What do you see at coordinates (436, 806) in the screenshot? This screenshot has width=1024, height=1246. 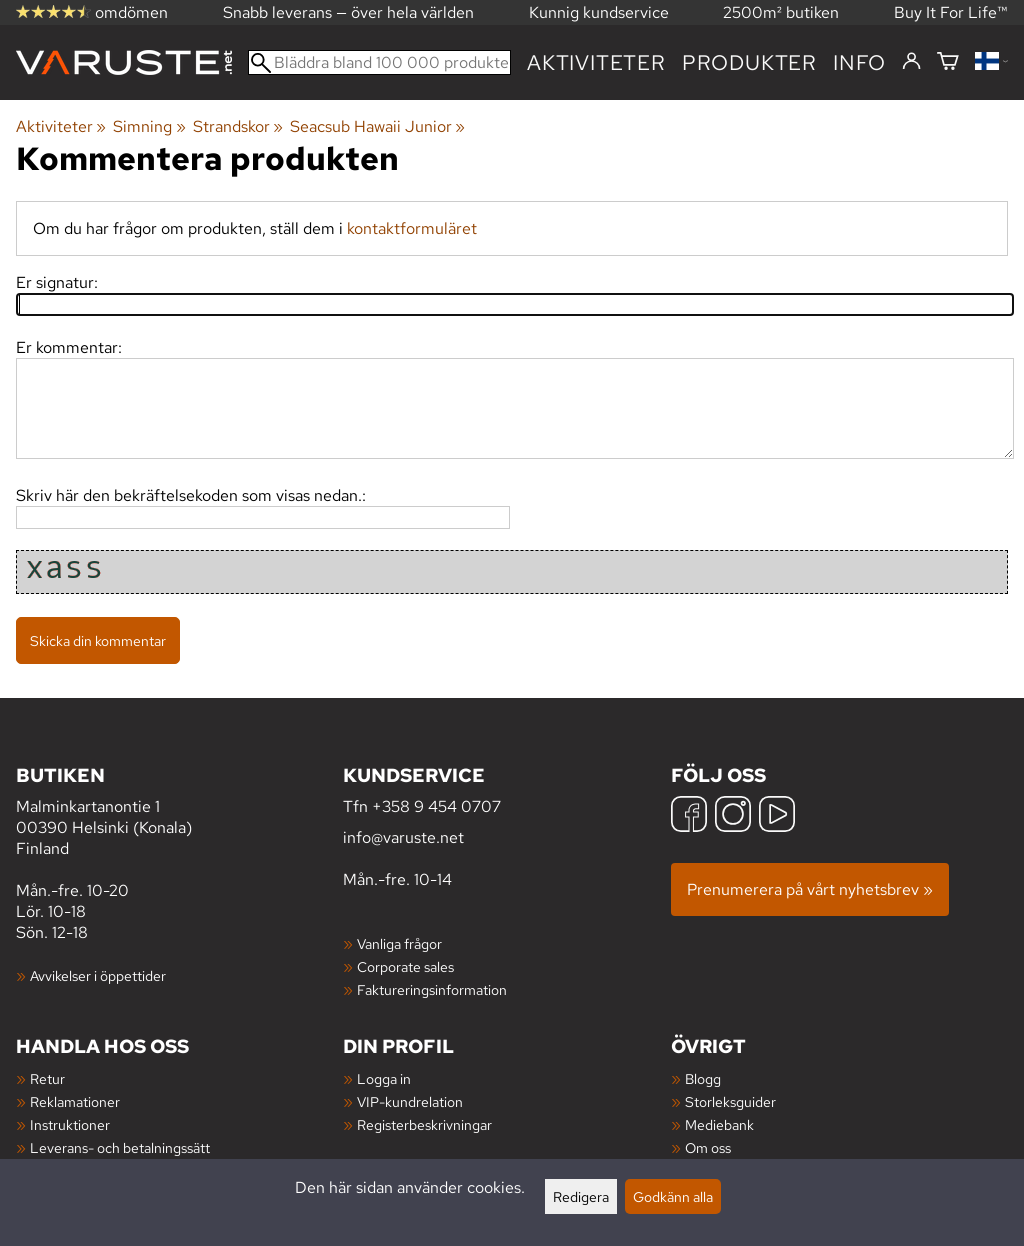 I see `+358 9 454 0707` at bounding box center [436, 806].